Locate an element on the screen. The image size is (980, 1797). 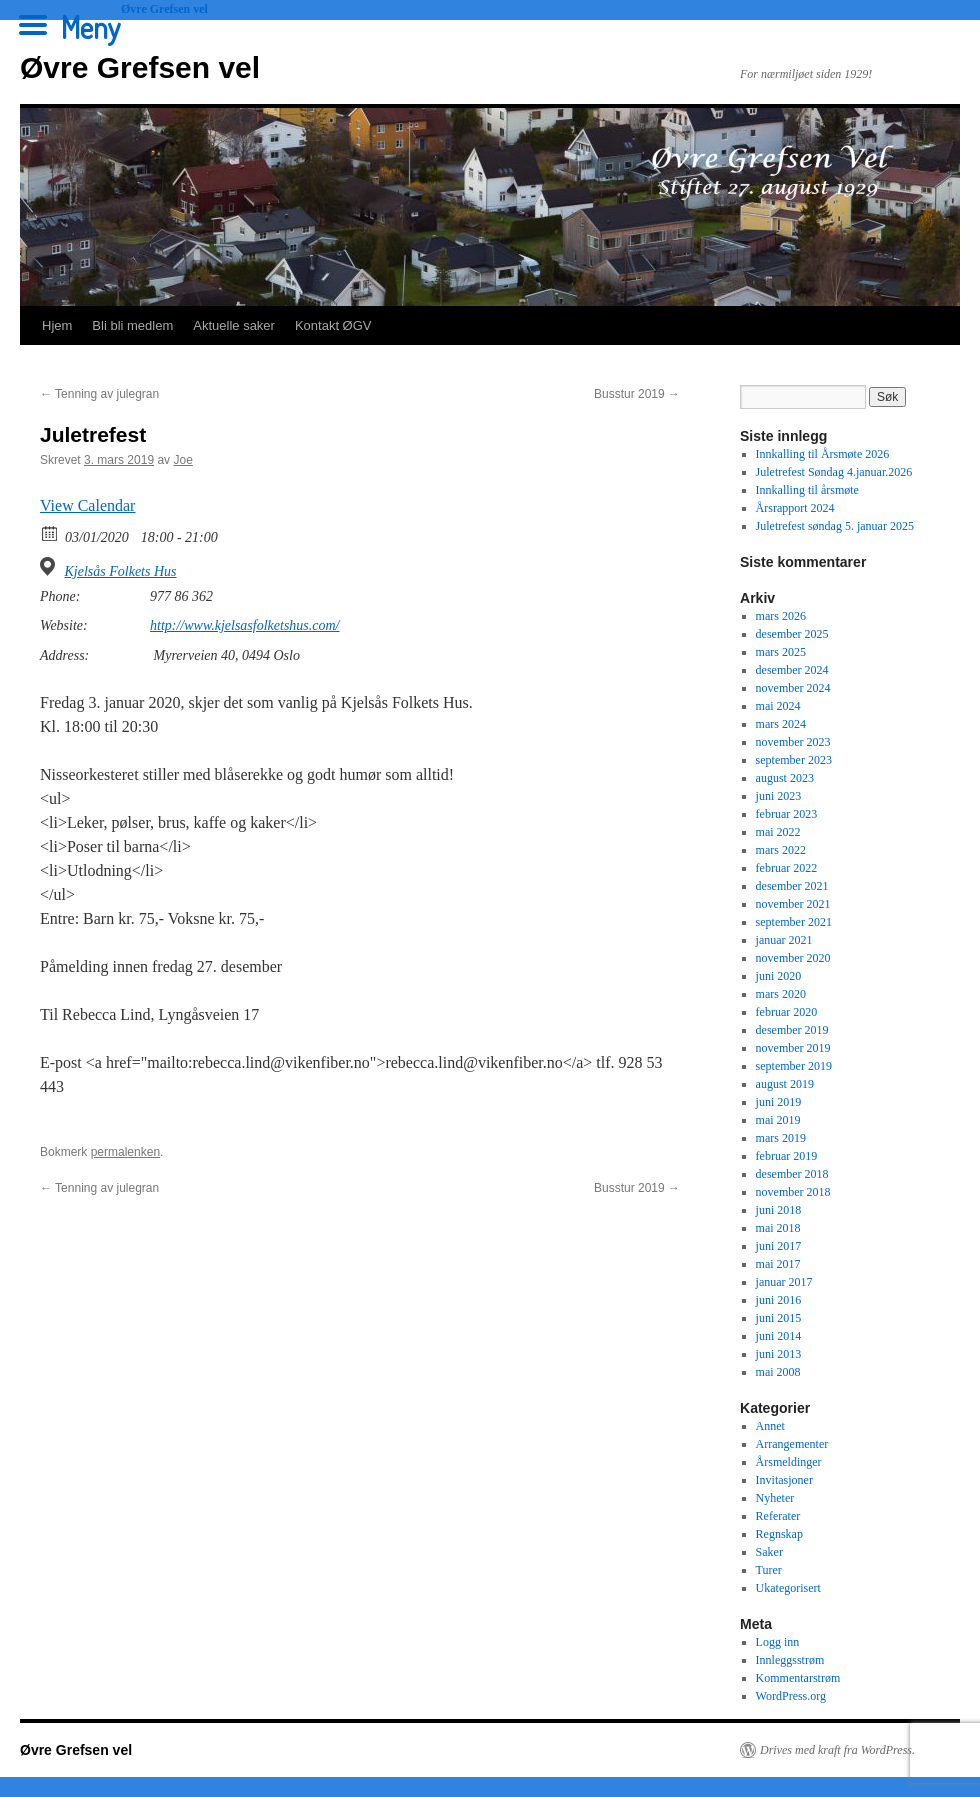
mars 2020 is located at coordinates (781, 994).